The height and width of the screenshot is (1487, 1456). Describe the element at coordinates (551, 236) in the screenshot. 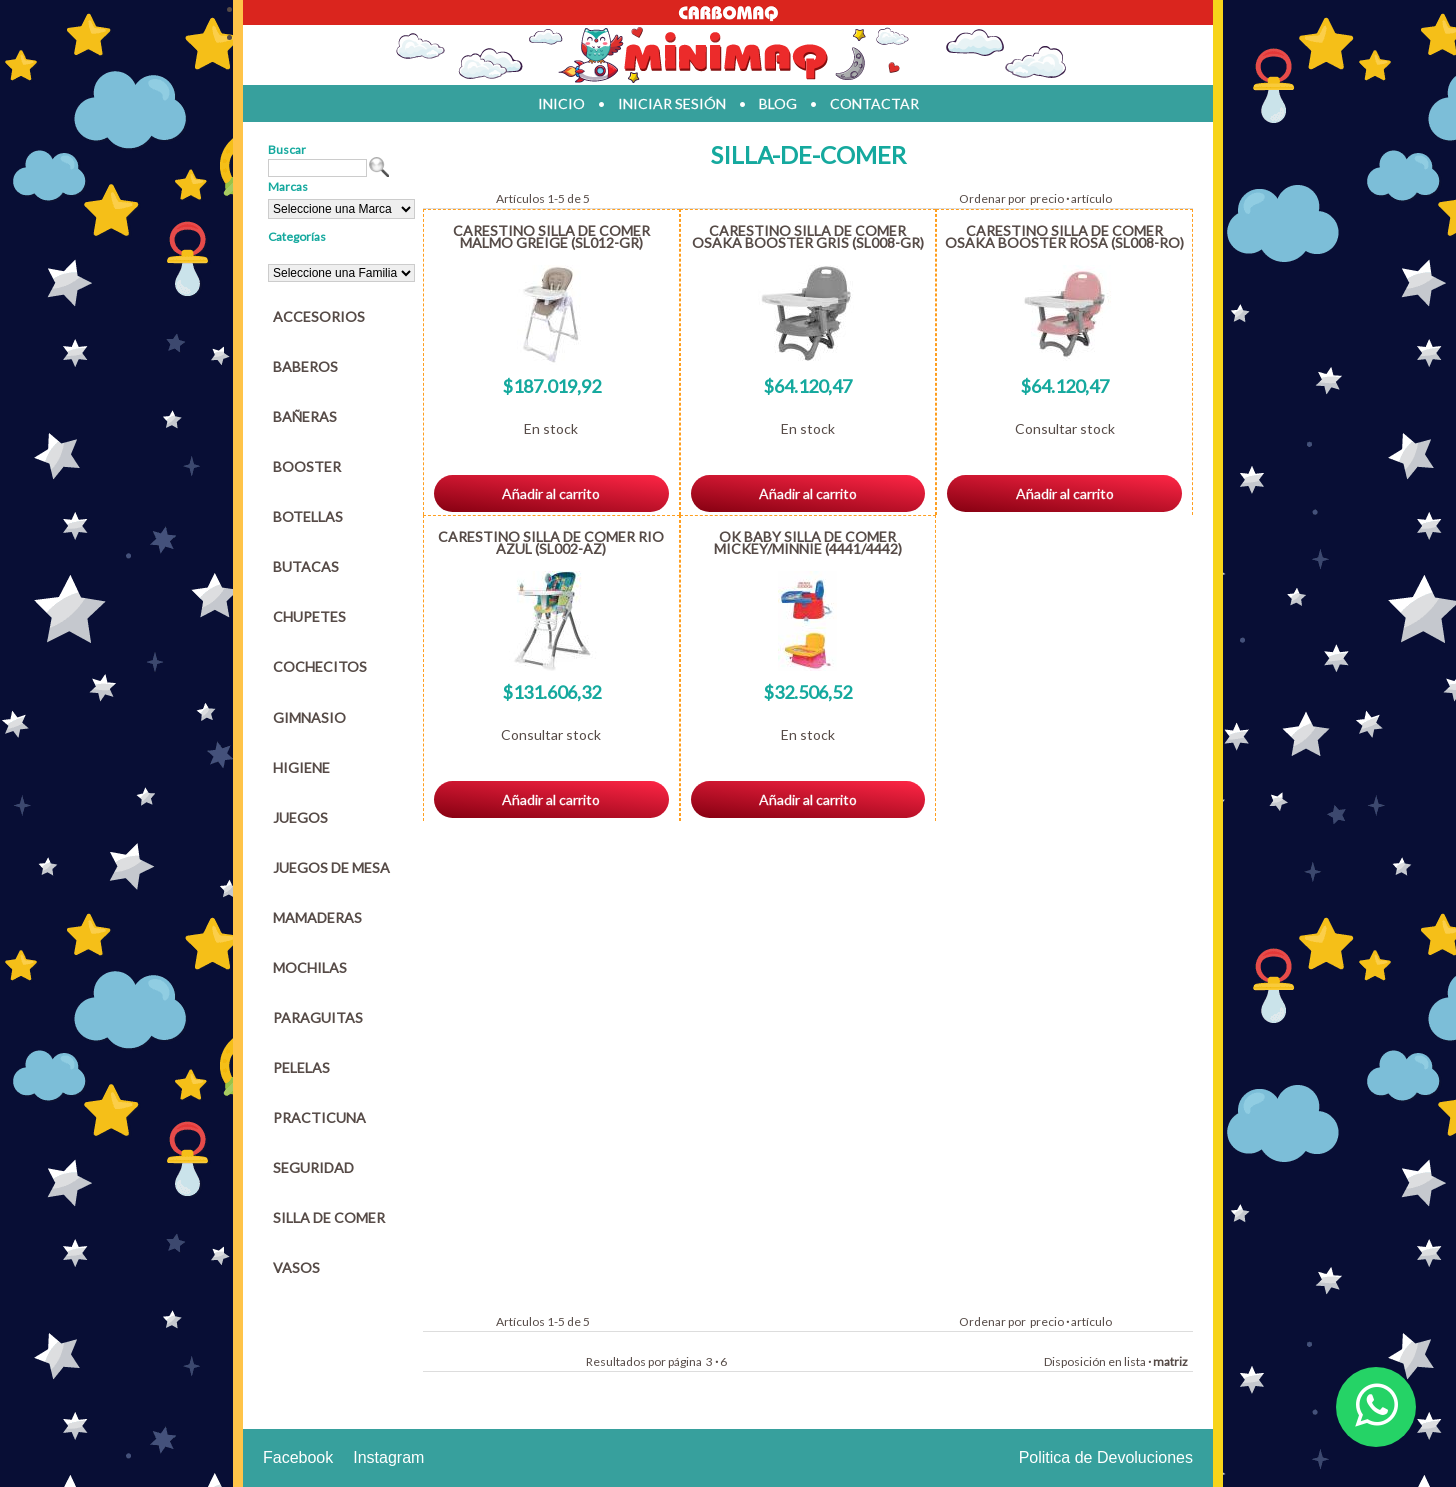

I see `CARESTINO SILLA DE COMER MALMO GREIGE (SL012-GR)` at that location.